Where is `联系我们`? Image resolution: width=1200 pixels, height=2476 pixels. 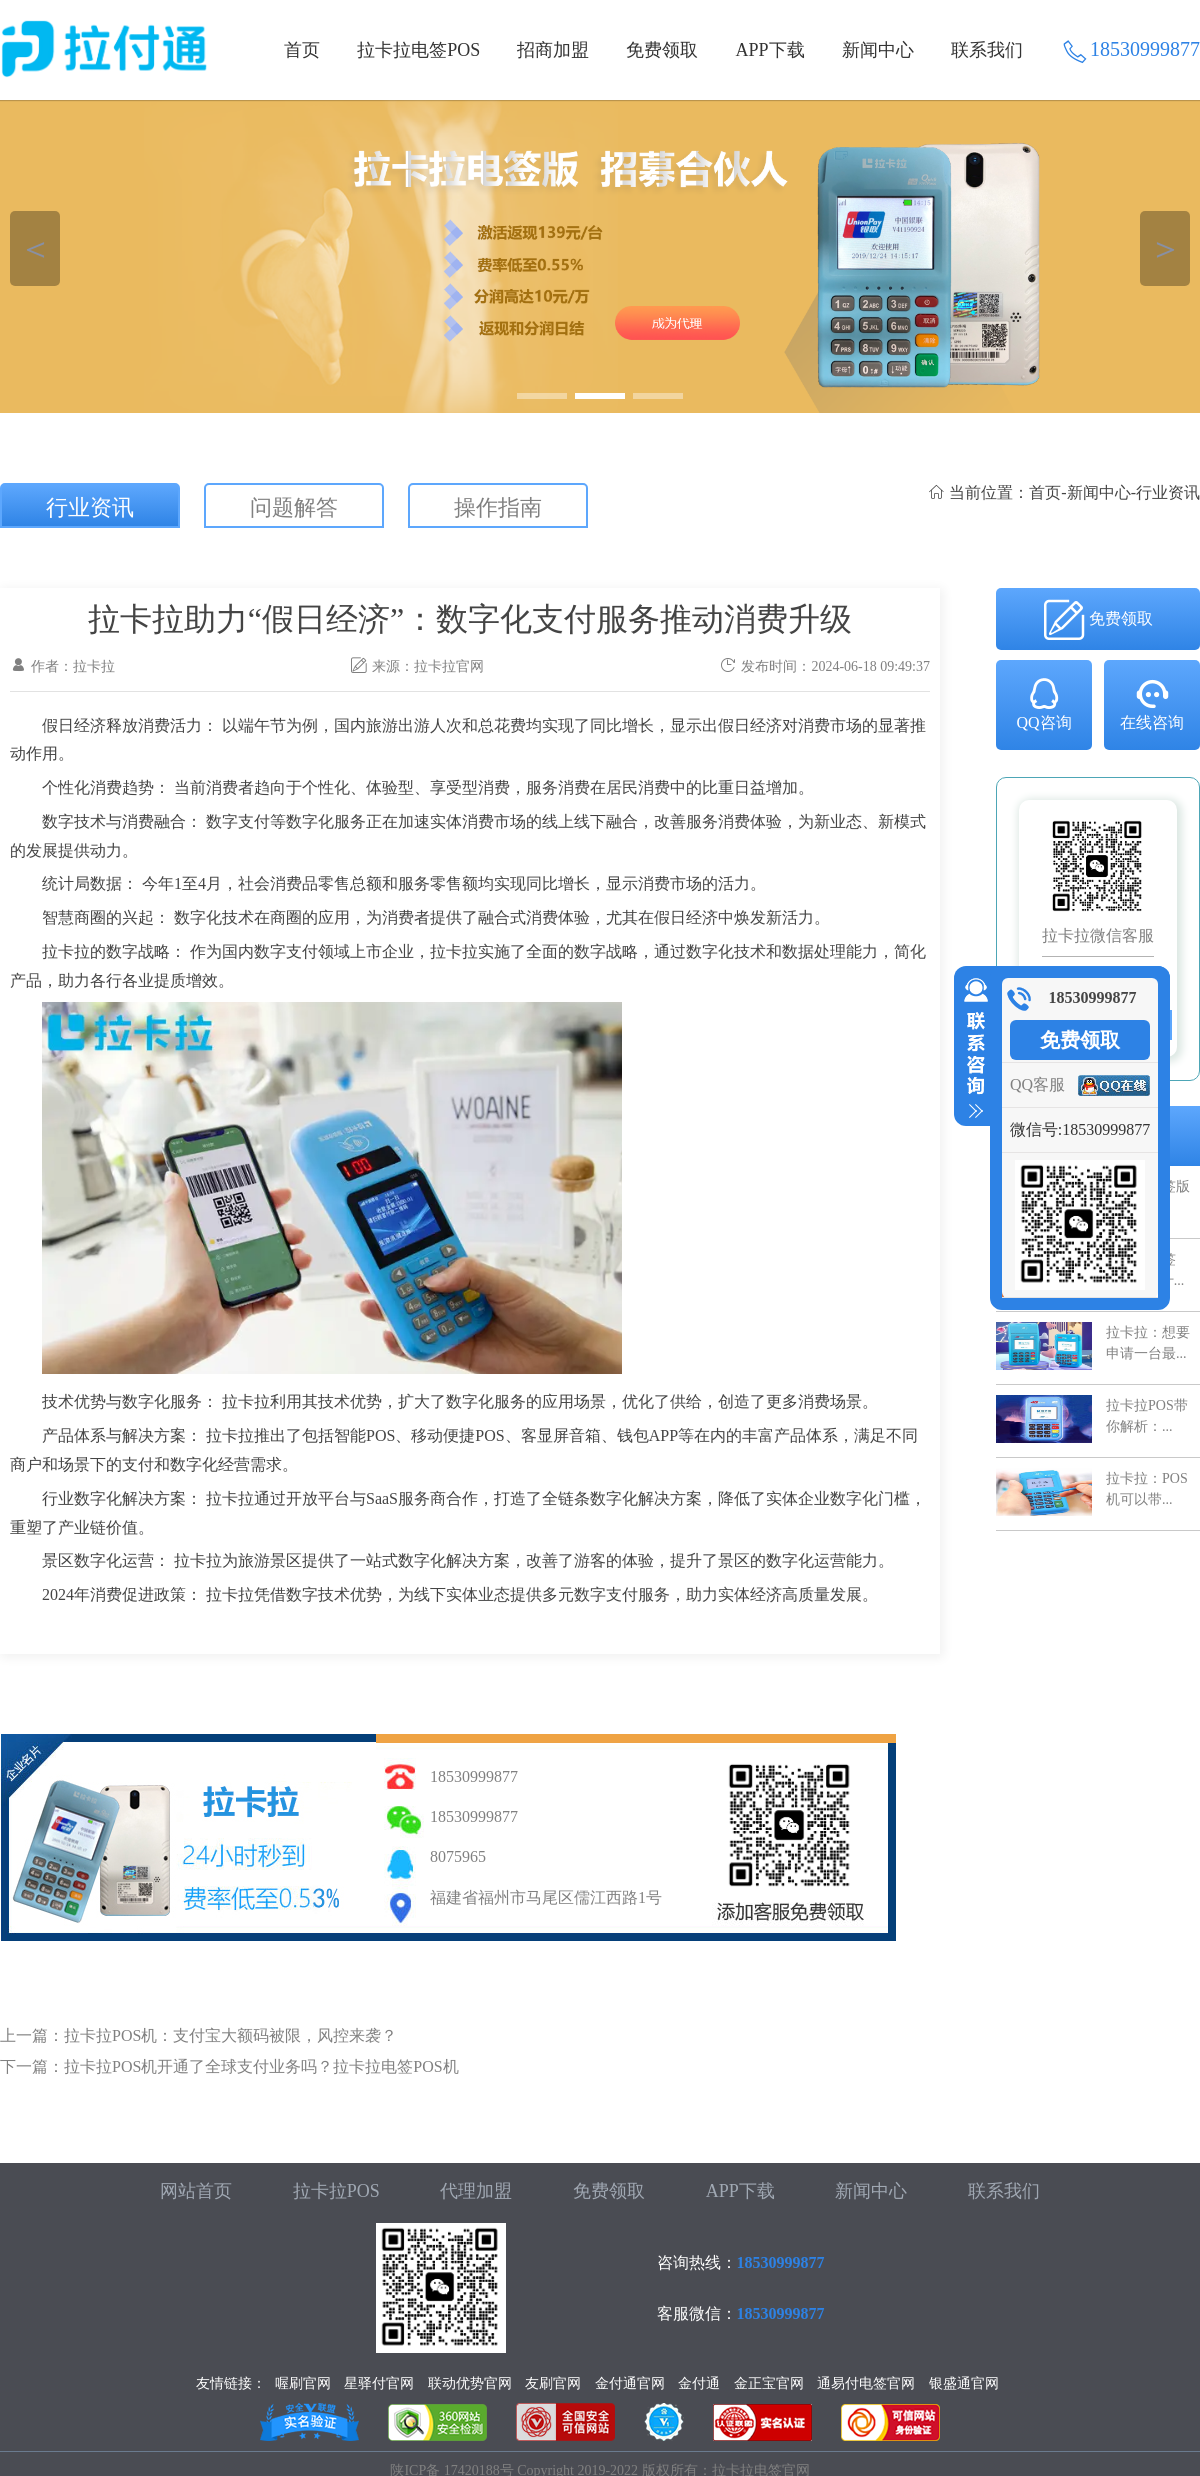 联系我们 is located at coordinates (987, 50).